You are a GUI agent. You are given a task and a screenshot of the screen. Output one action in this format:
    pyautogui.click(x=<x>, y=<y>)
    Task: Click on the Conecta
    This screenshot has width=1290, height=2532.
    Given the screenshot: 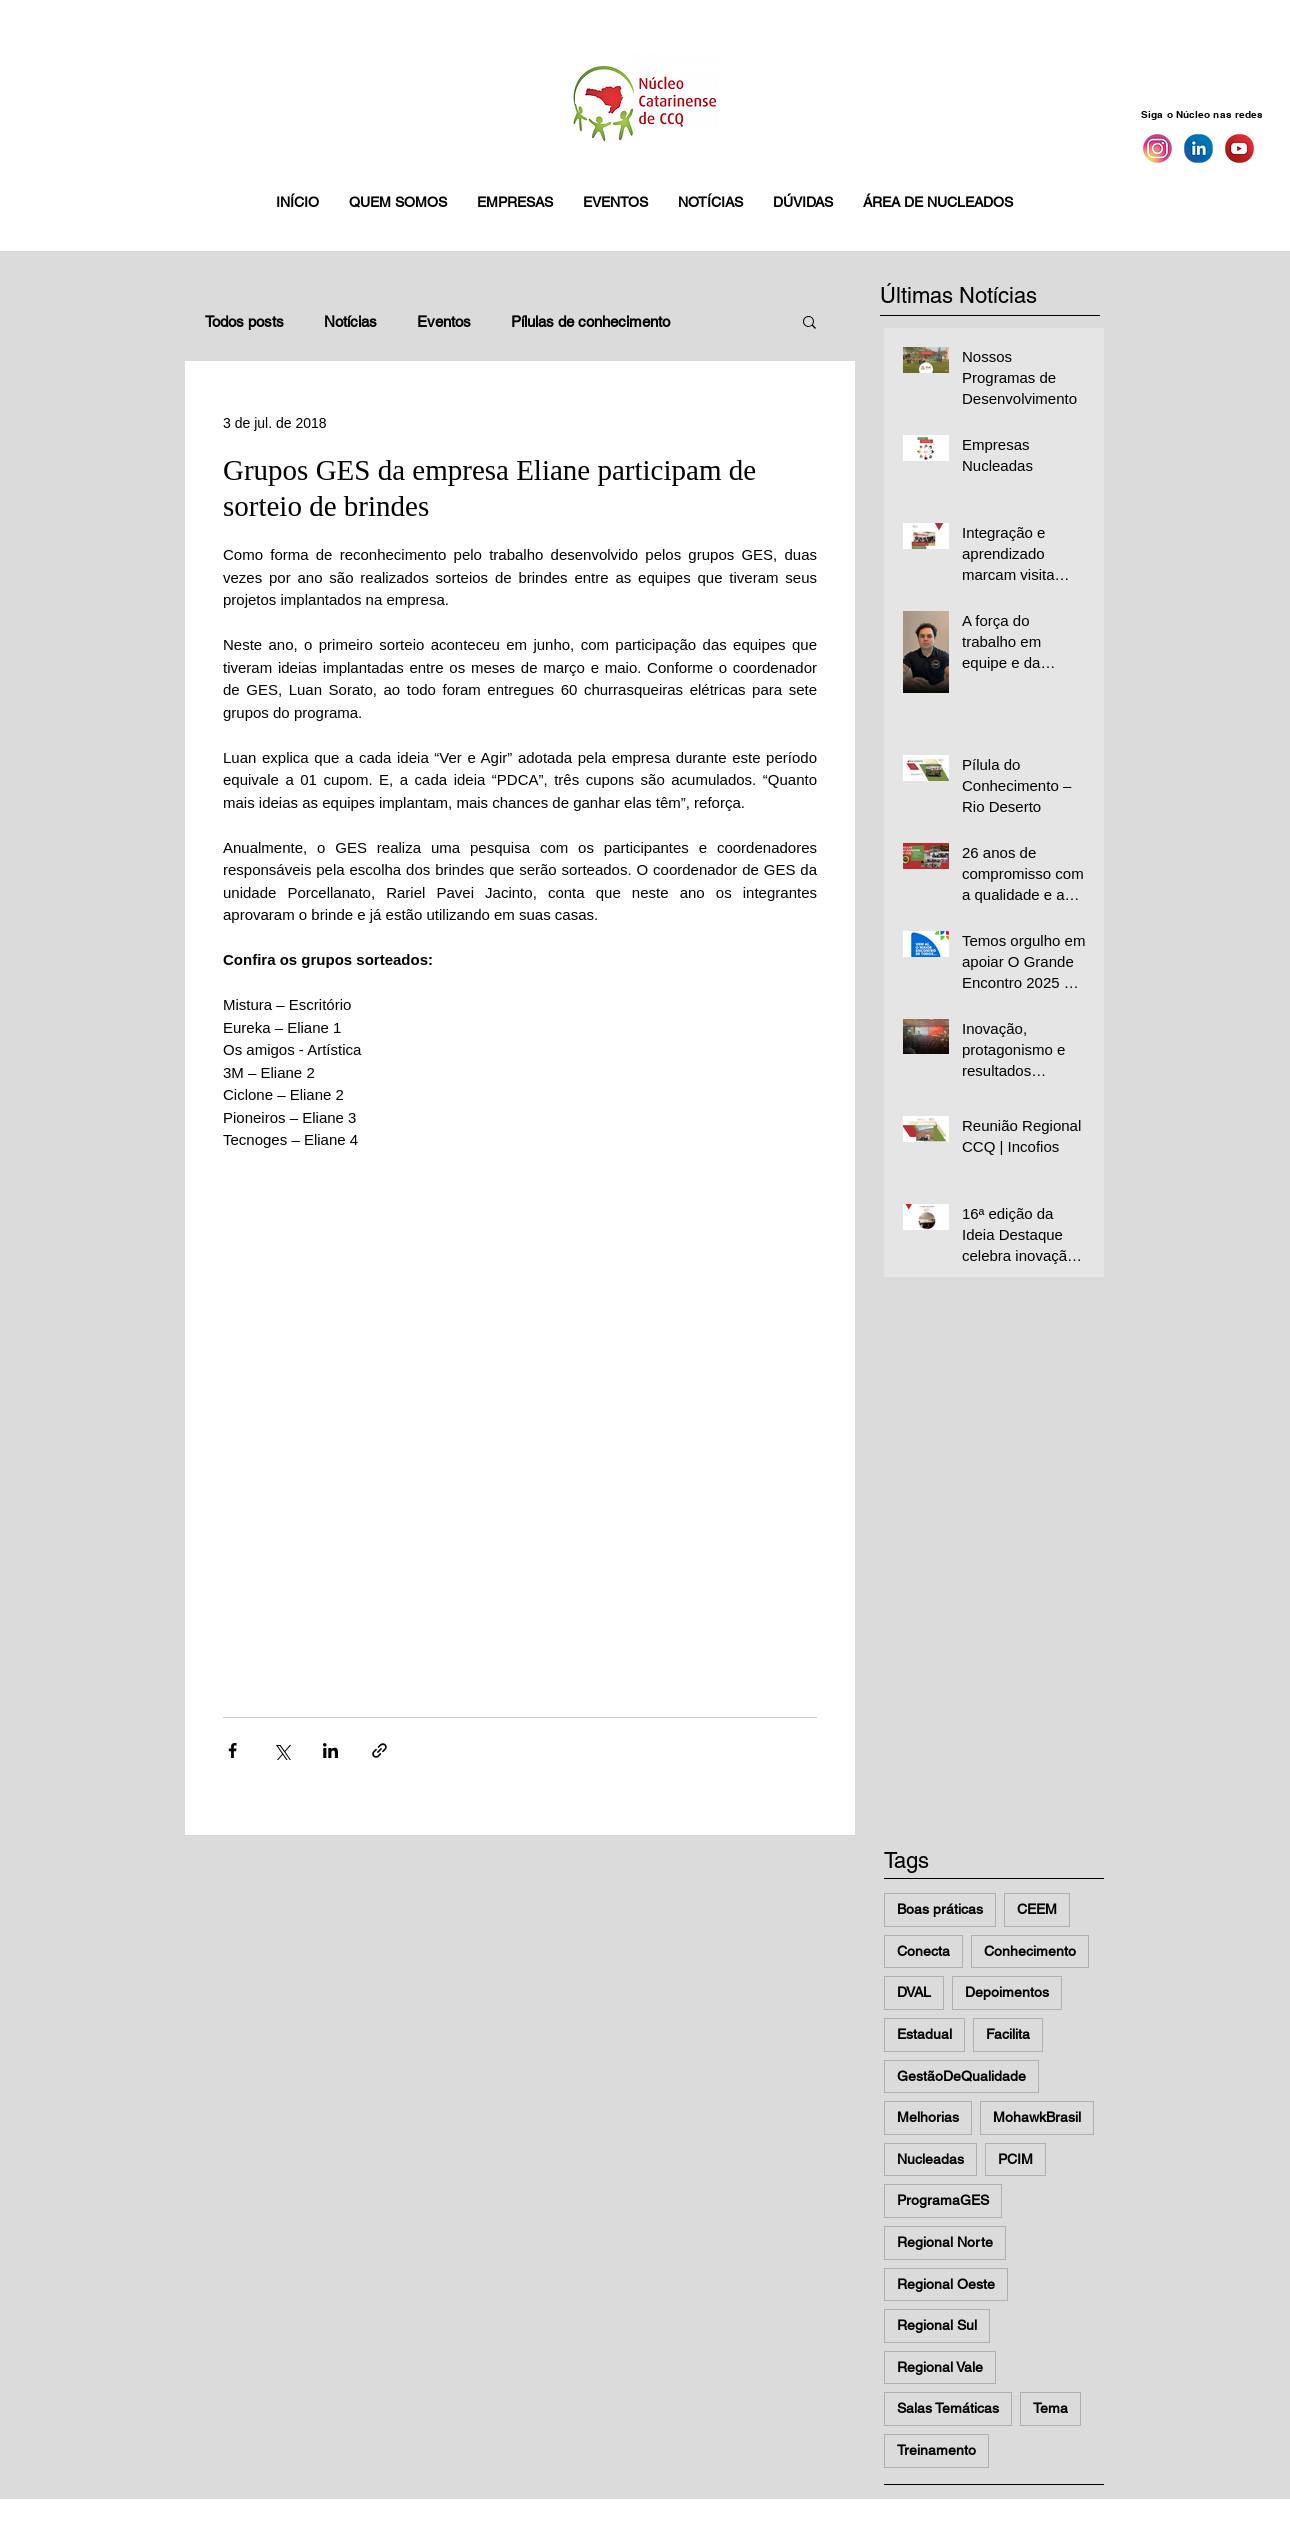 What is the action you would take?
    pyautogui.click(x=923, y=1951)
    